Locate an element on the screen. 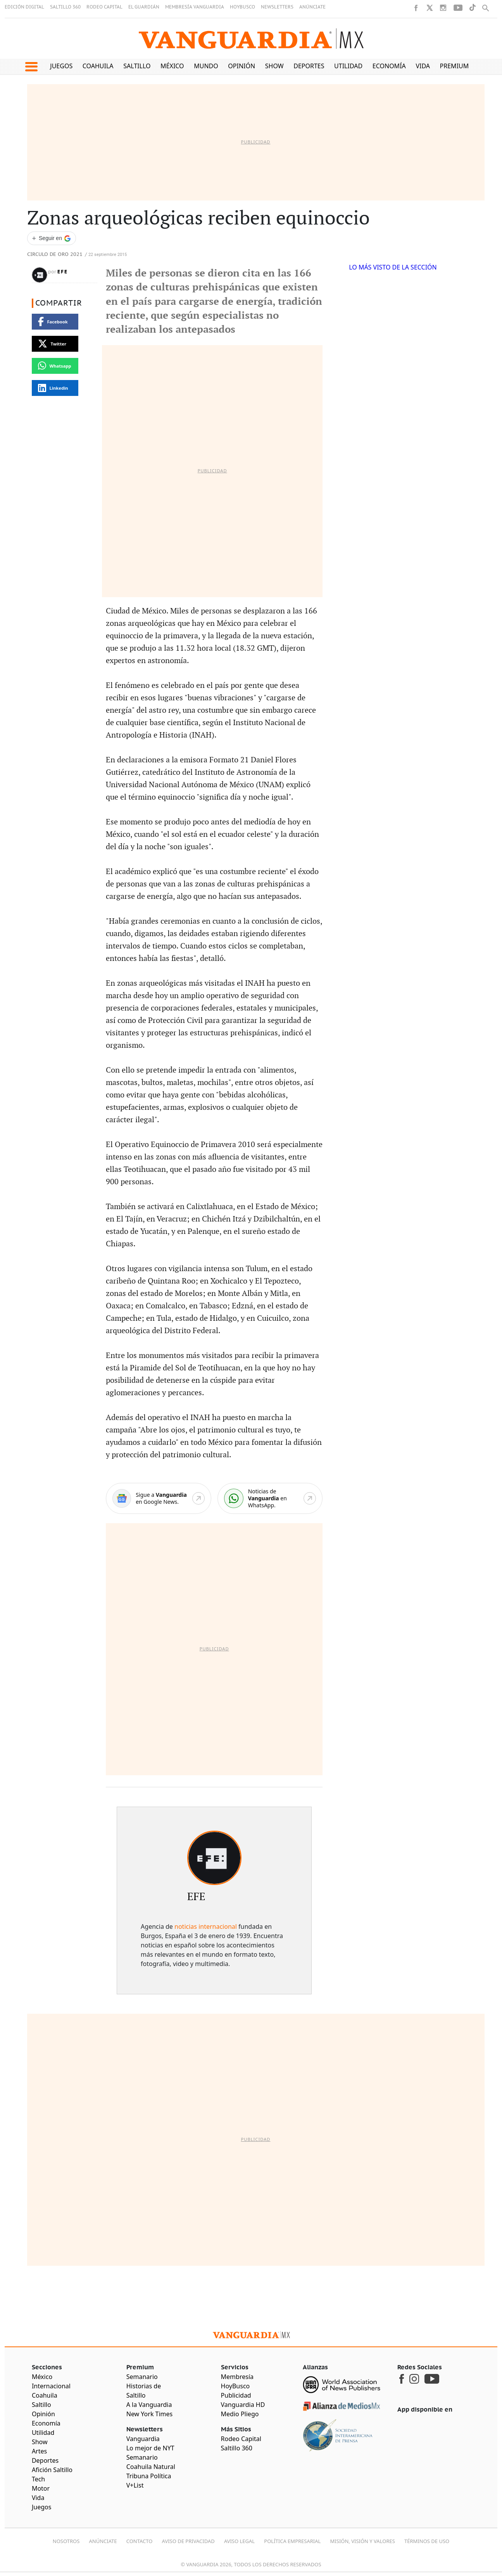  LO MÁS VISTO DE LA SECCIÓN is located at coordinates (393, 267).